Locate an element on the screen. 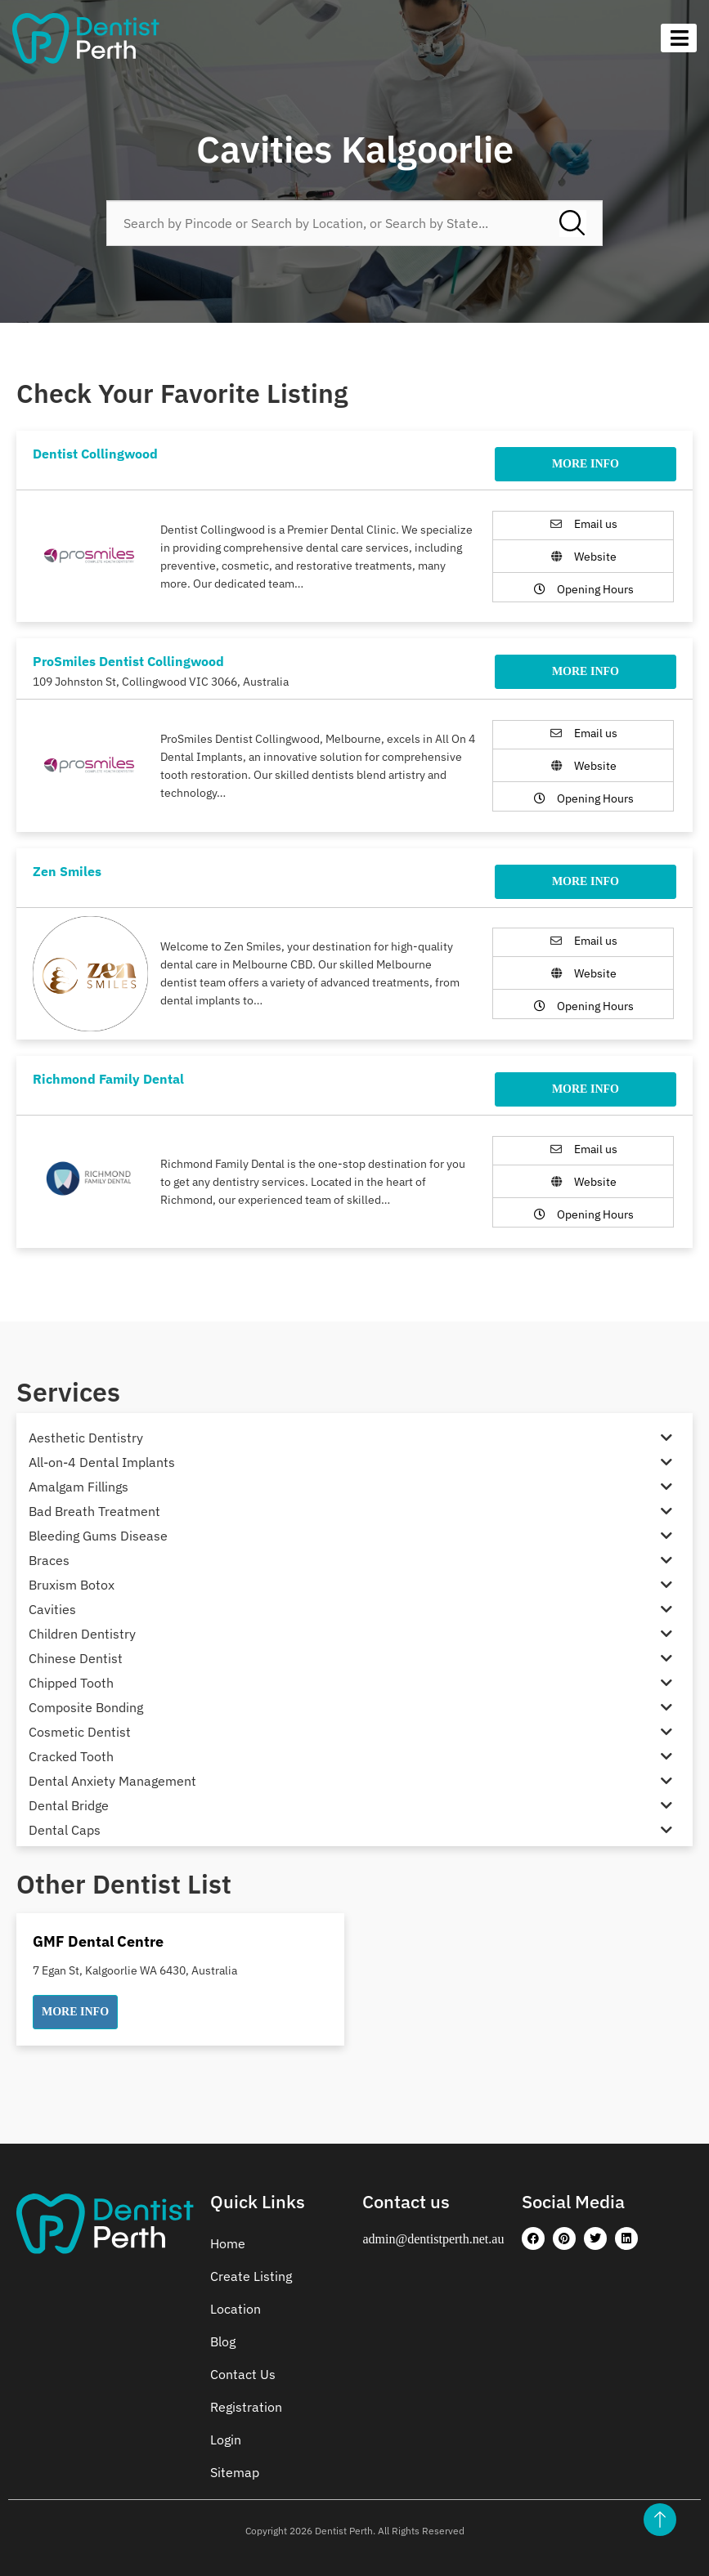 This screenshot has width=709, height=2576. Cosmetic Dentist is located at coordinates (80, 1732).